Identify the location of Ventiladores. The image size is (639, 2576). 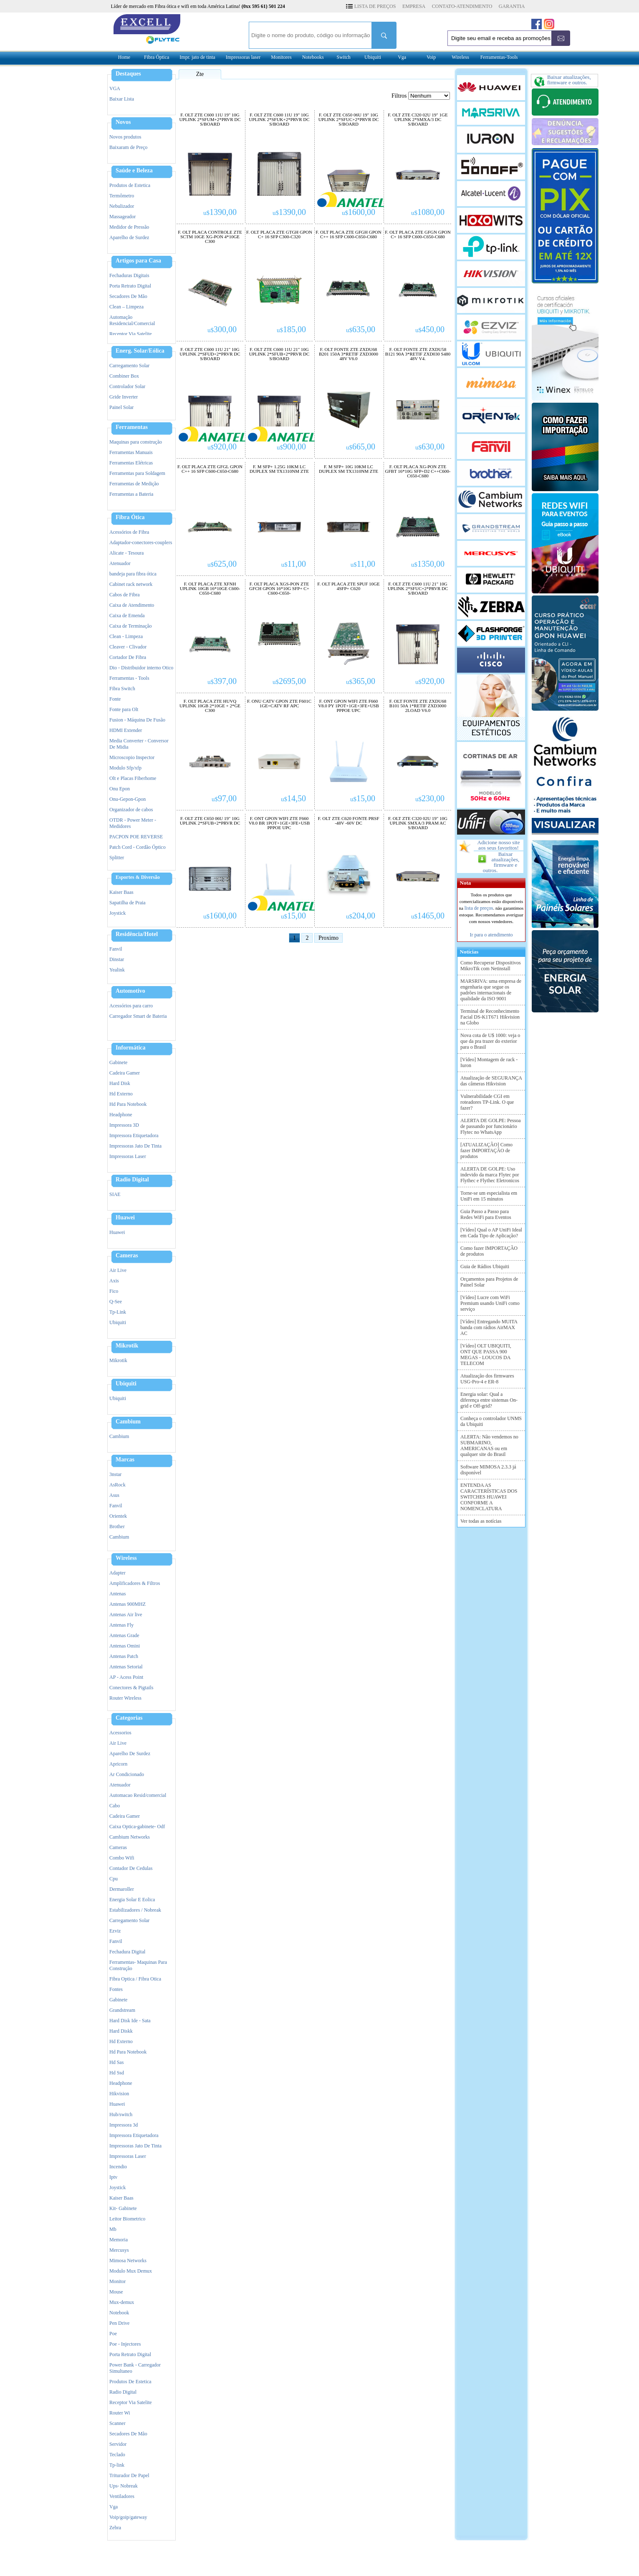
(121, 2496).